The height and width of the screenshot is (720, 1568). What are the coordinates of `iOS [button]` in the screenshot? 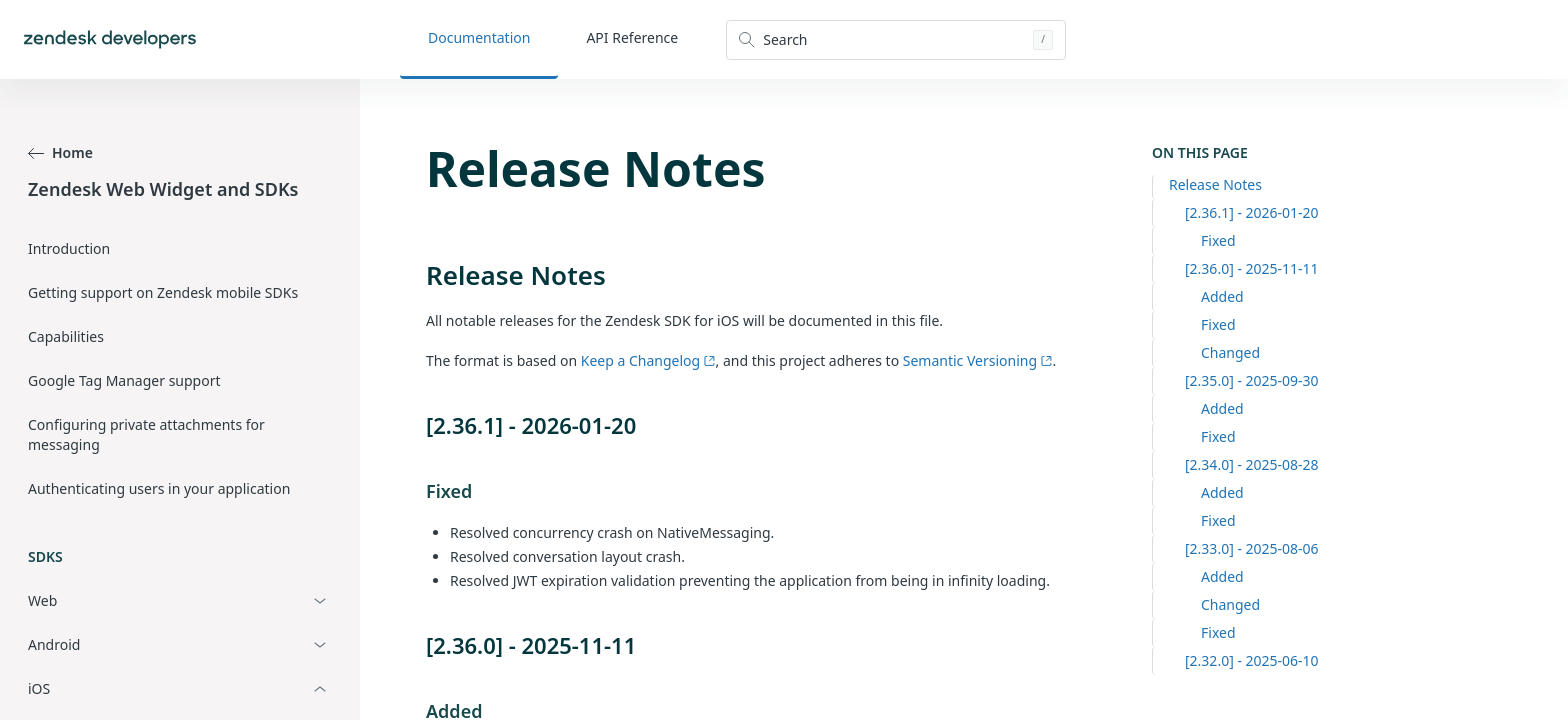 It's located at (39, 688).